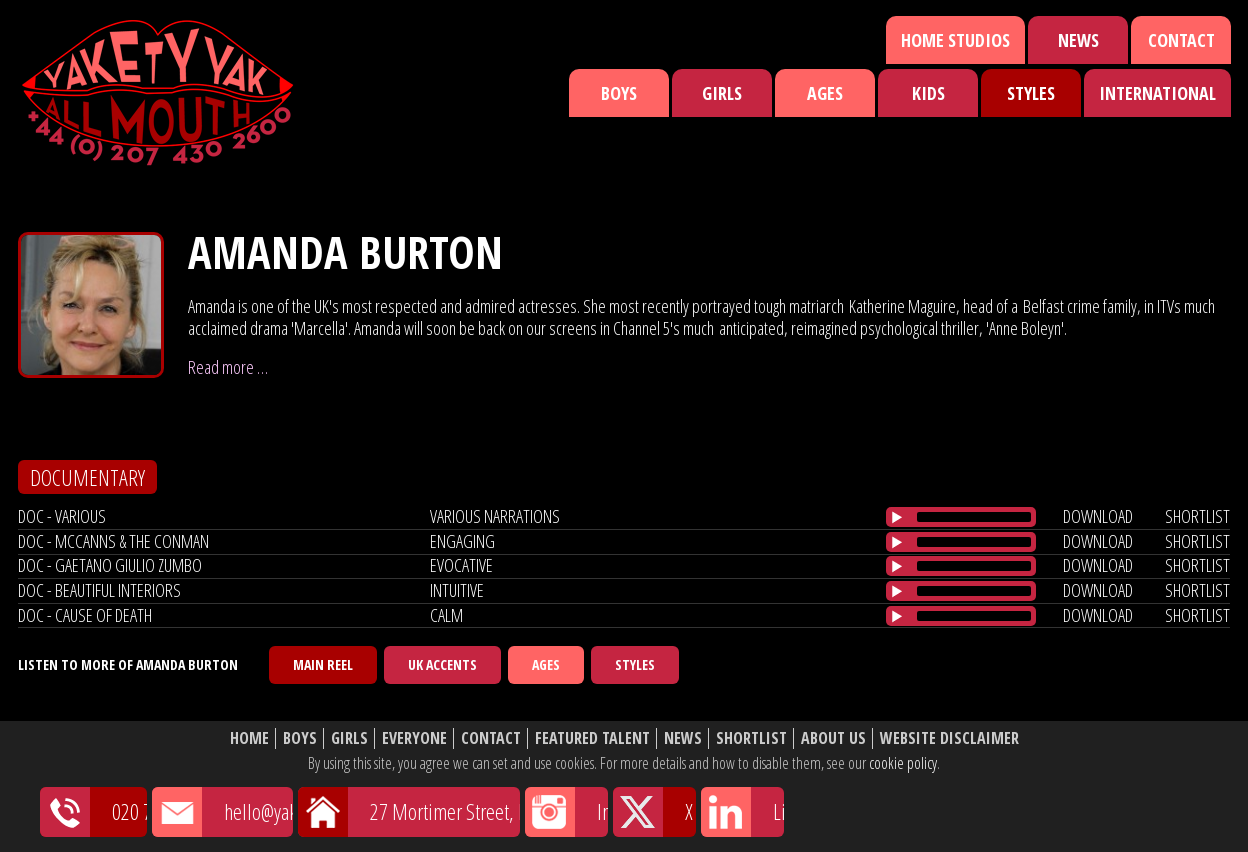 The image size is (1248, 852). What do you see at coordinates (619, 93) in the screenshot?
I see `Boys` at bounding box center [619, 93].